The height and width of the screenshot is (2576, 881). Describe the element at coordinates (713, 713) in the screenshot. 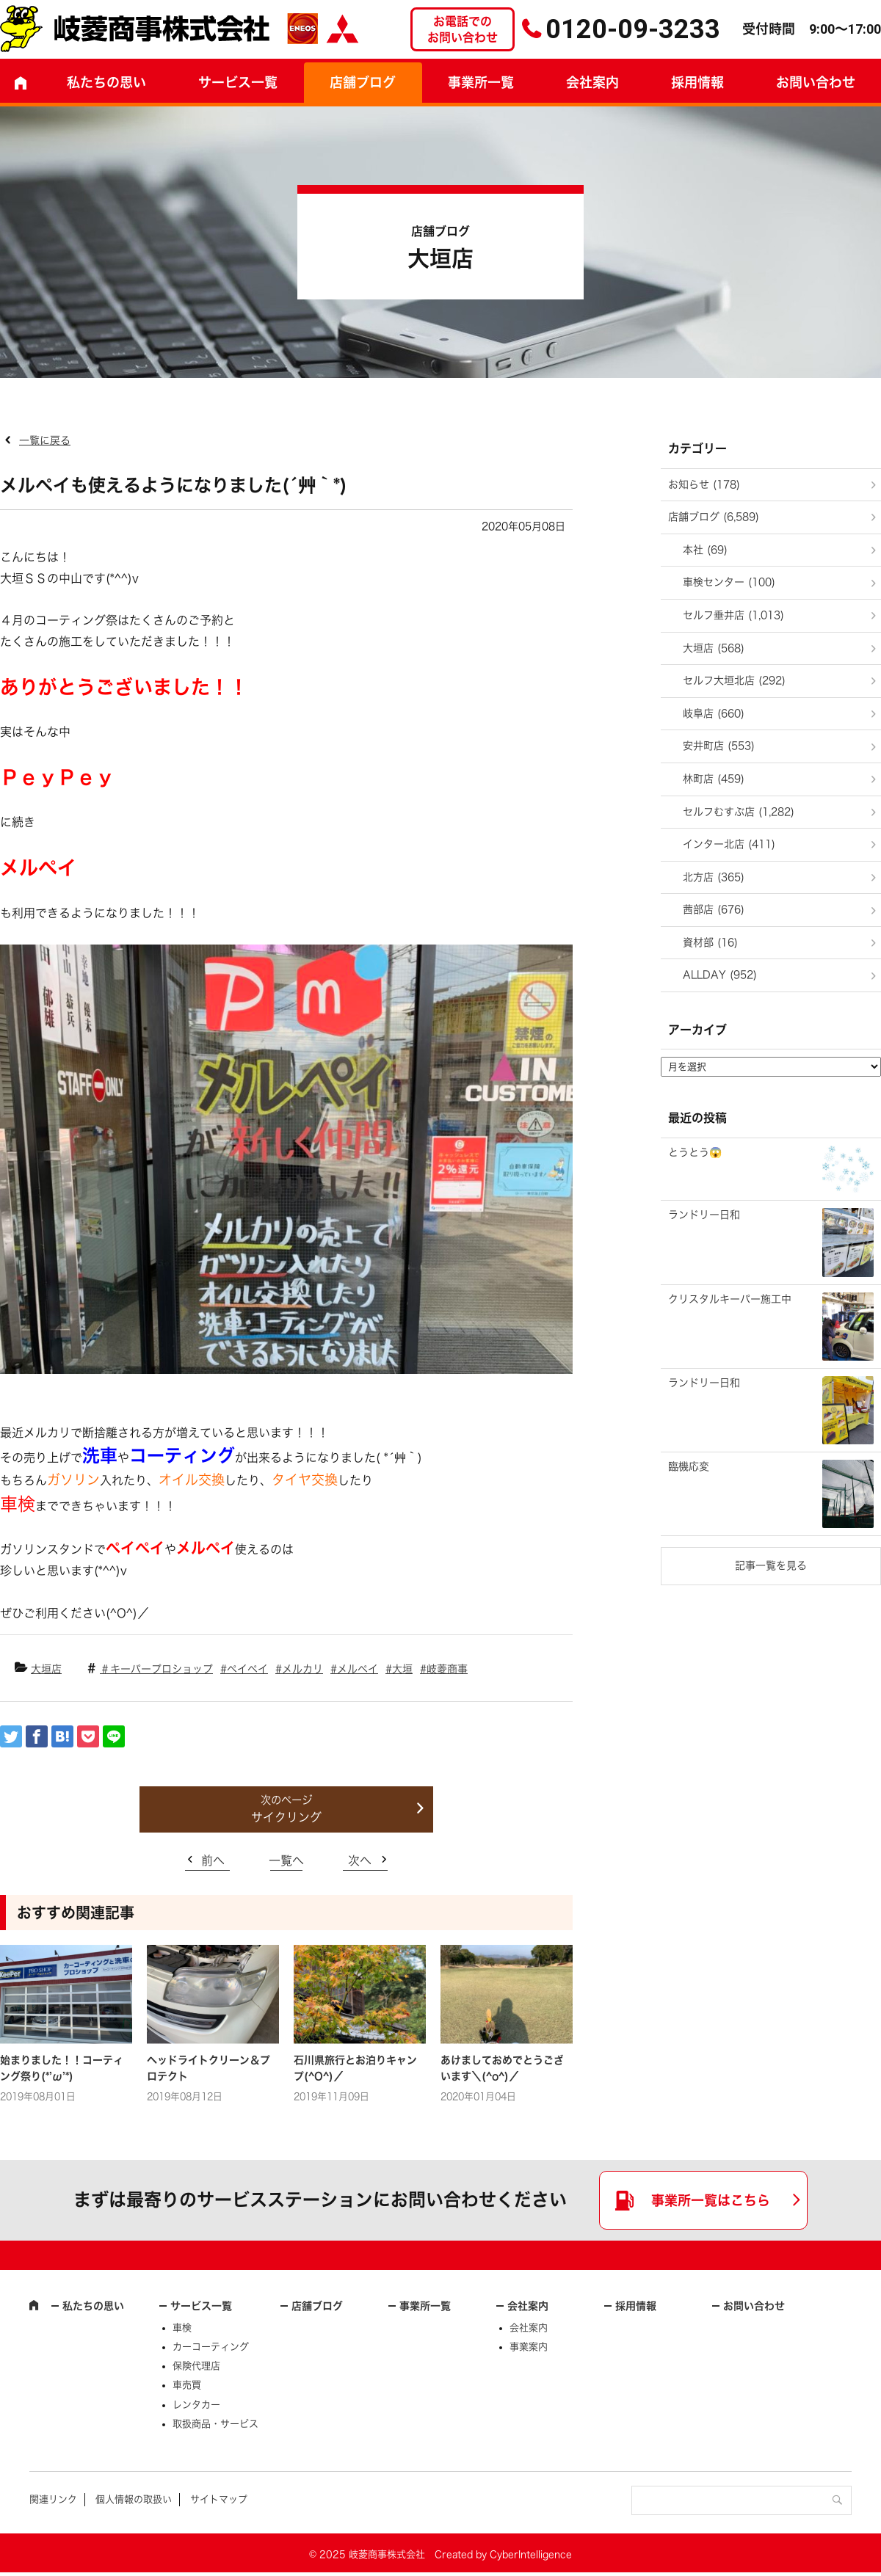

I see `岐阜店 (660)` at that location.